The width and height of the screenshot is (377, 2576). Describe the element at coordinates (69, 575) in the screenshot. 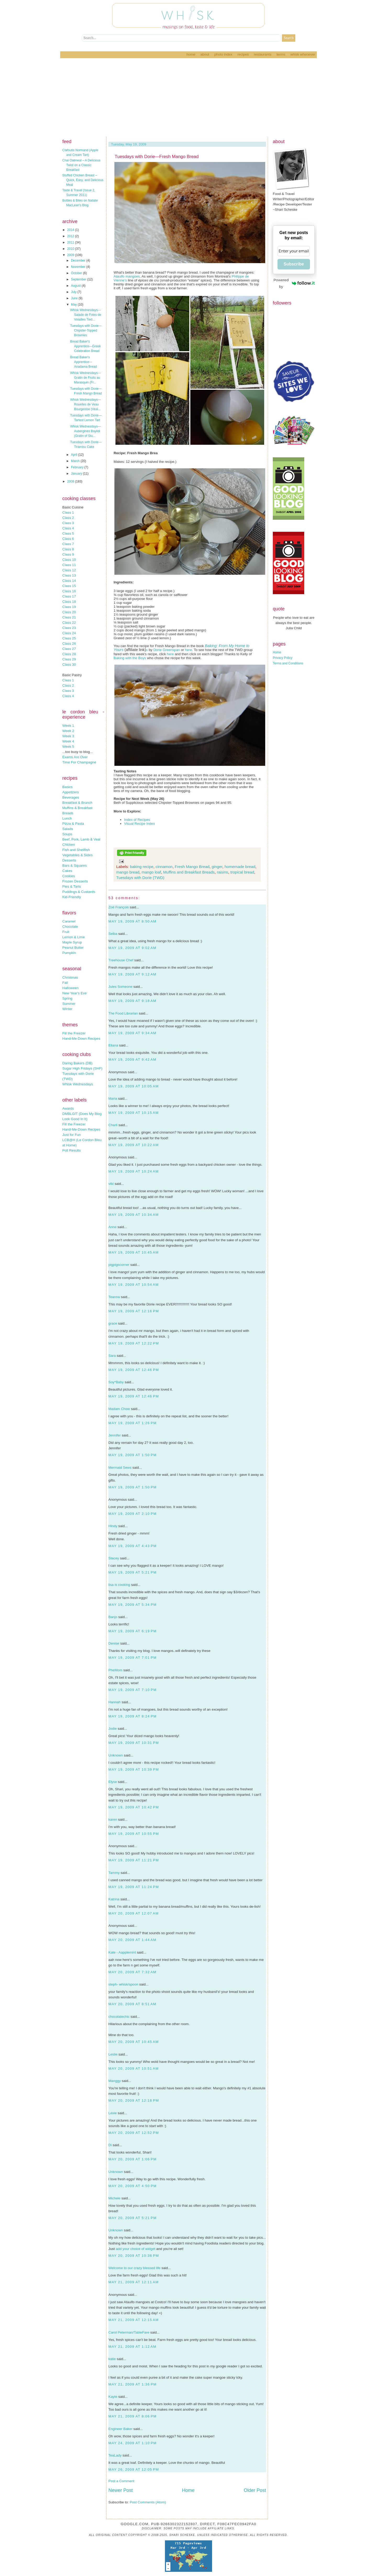

I see `Class 13` at that location.